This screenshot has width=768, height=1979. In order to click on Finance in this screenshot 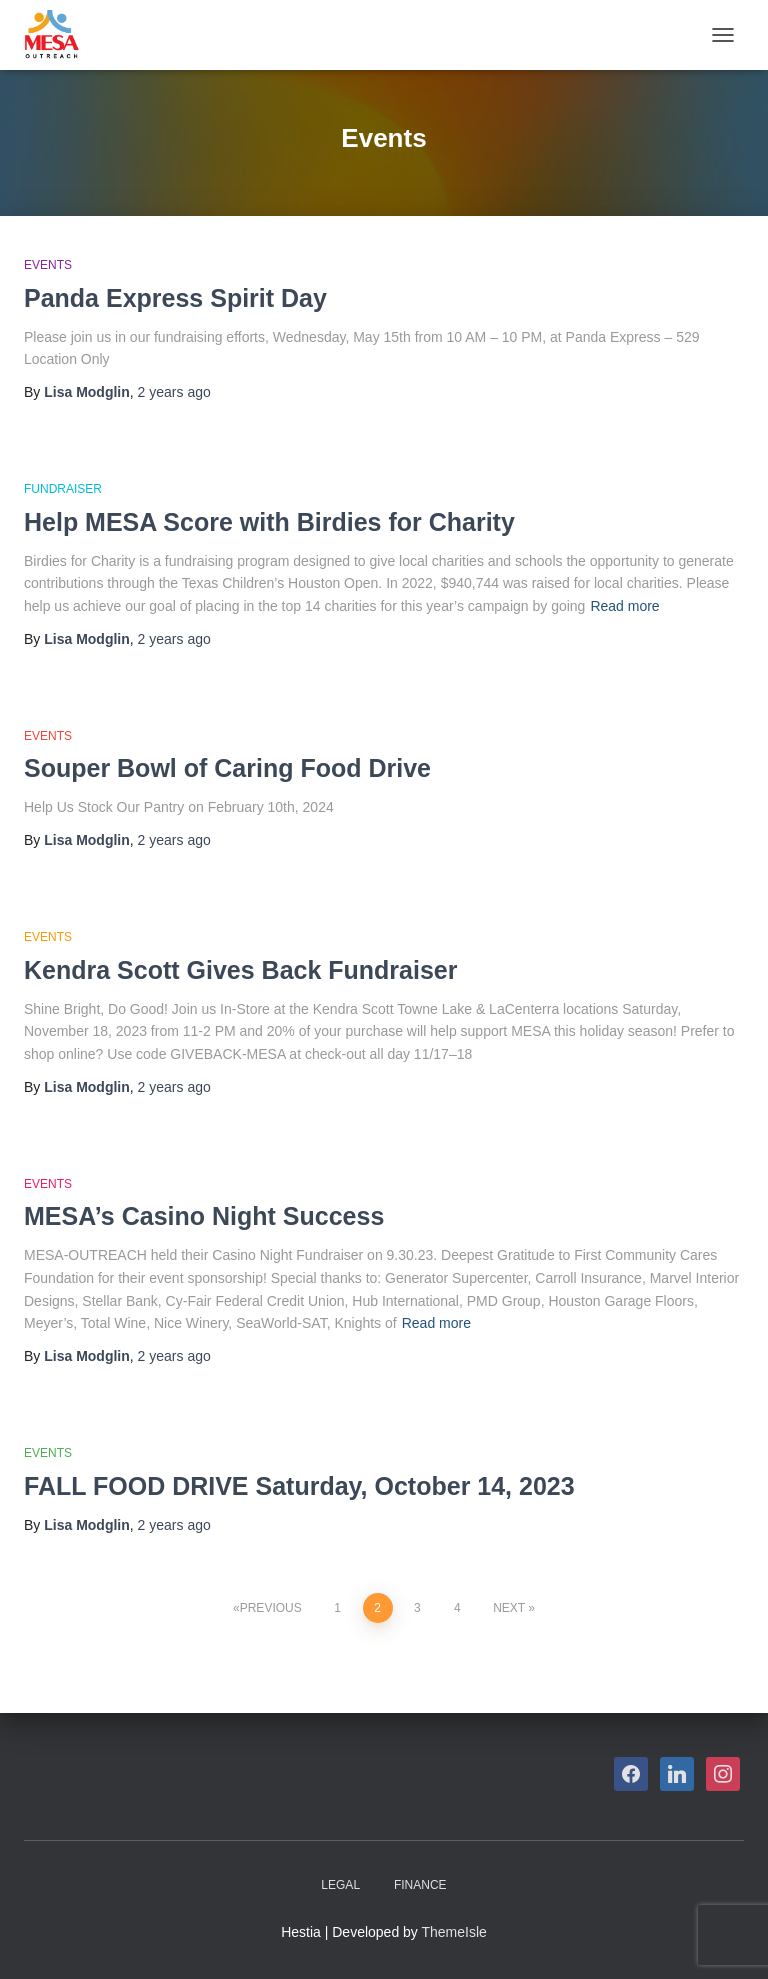, I will do `click(420, 1885)`.